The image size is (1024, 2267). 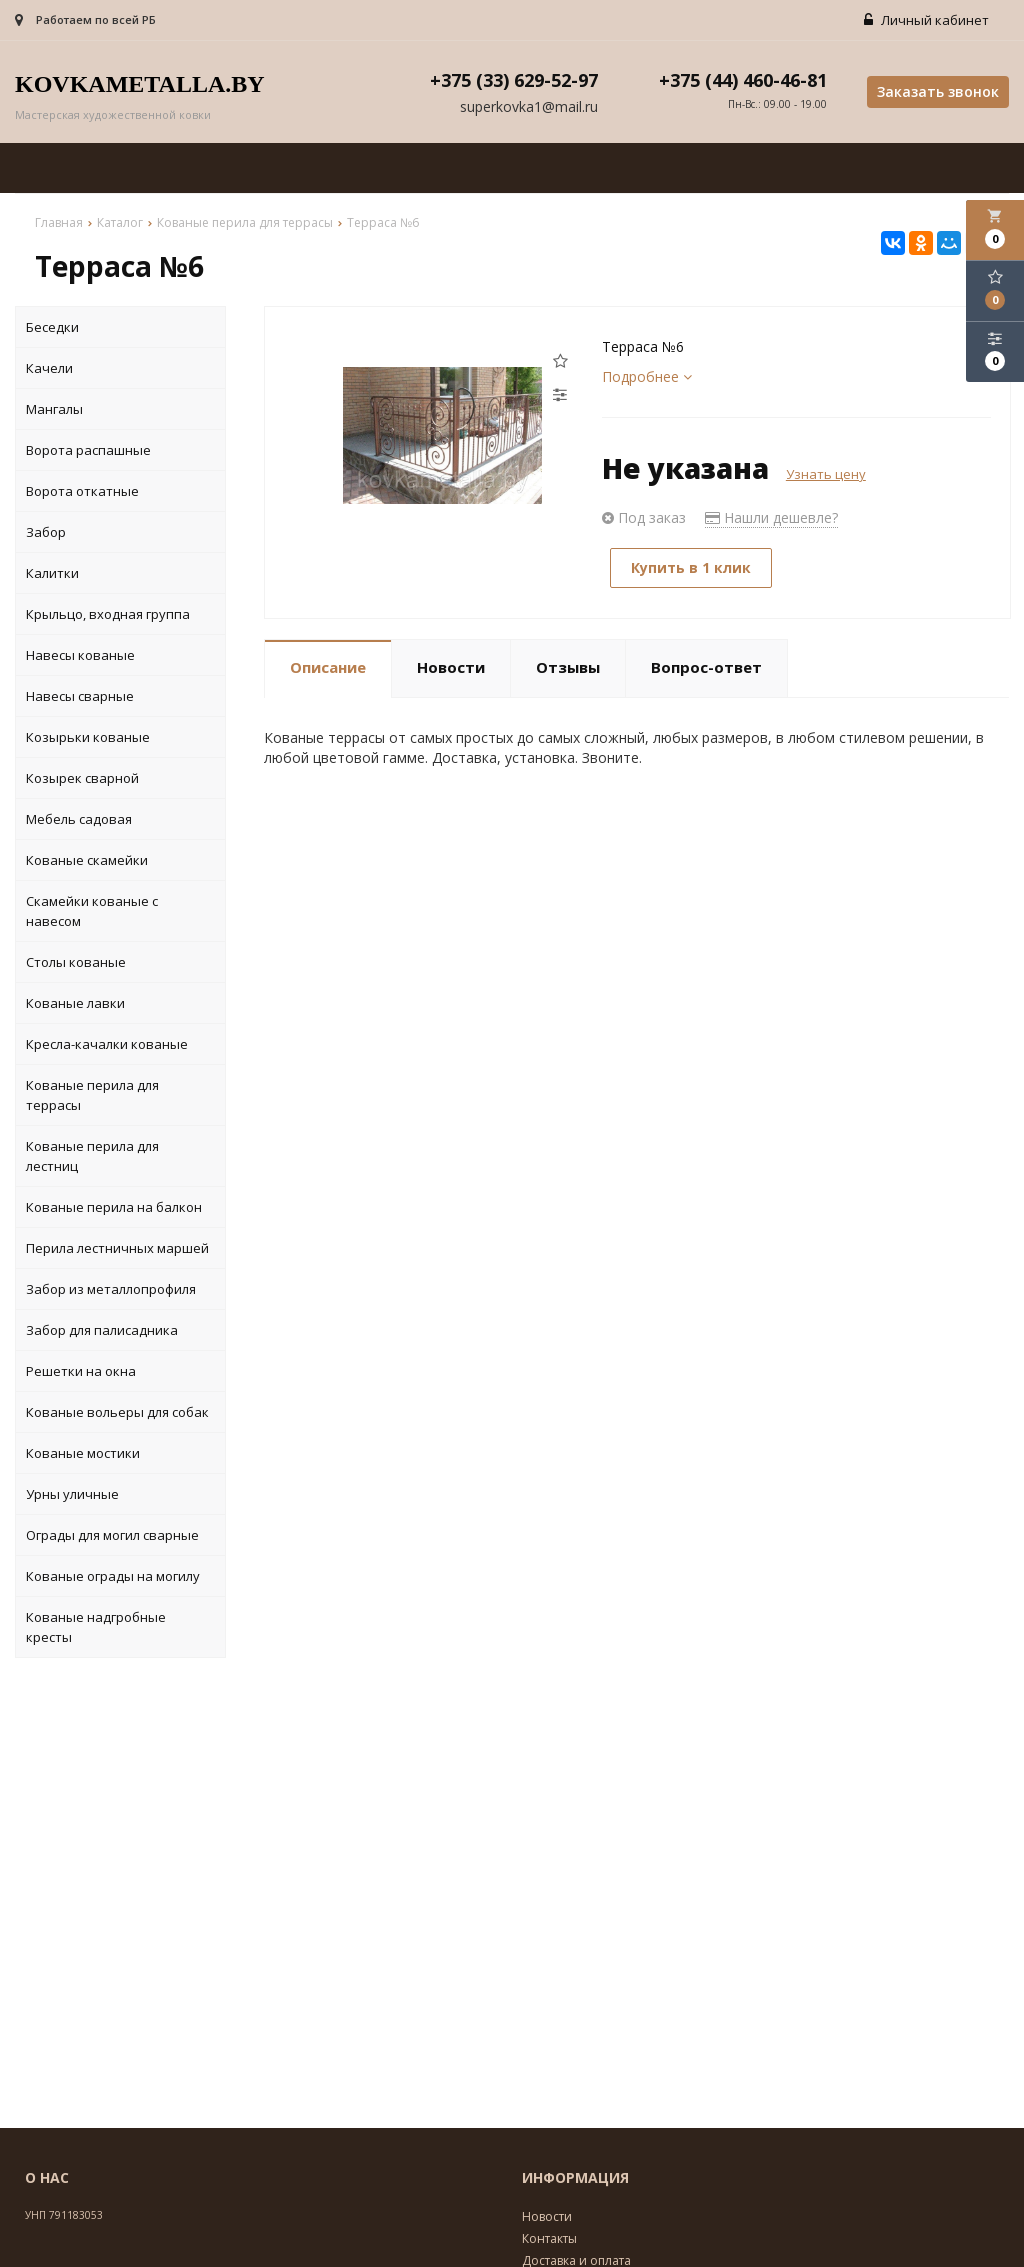 What do you see at coordinates (80, 655) in the screenshot?
I see `Навесы кованые` at bounding box center [80, 655].